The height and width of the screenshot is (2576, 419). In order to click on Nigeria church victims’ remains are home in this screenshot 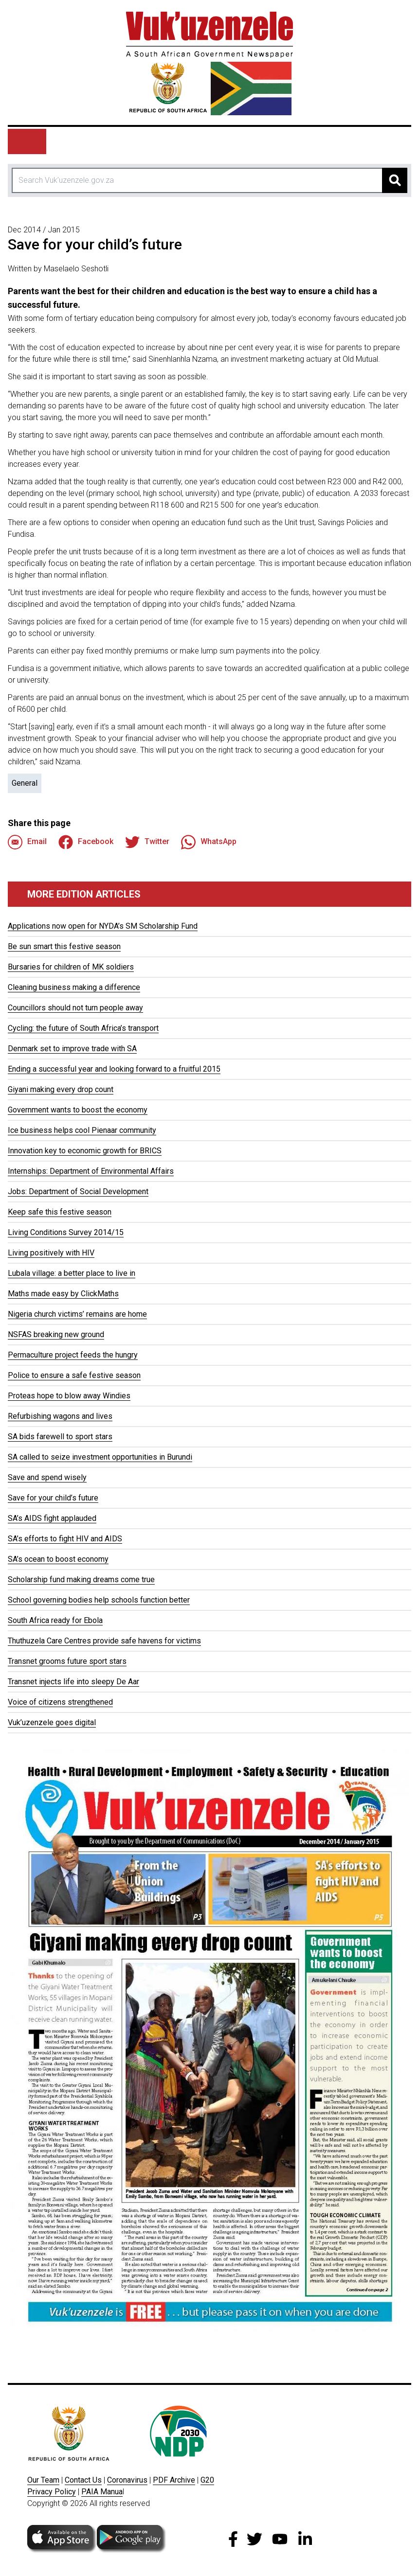, I will do `click(77, 1314)`.